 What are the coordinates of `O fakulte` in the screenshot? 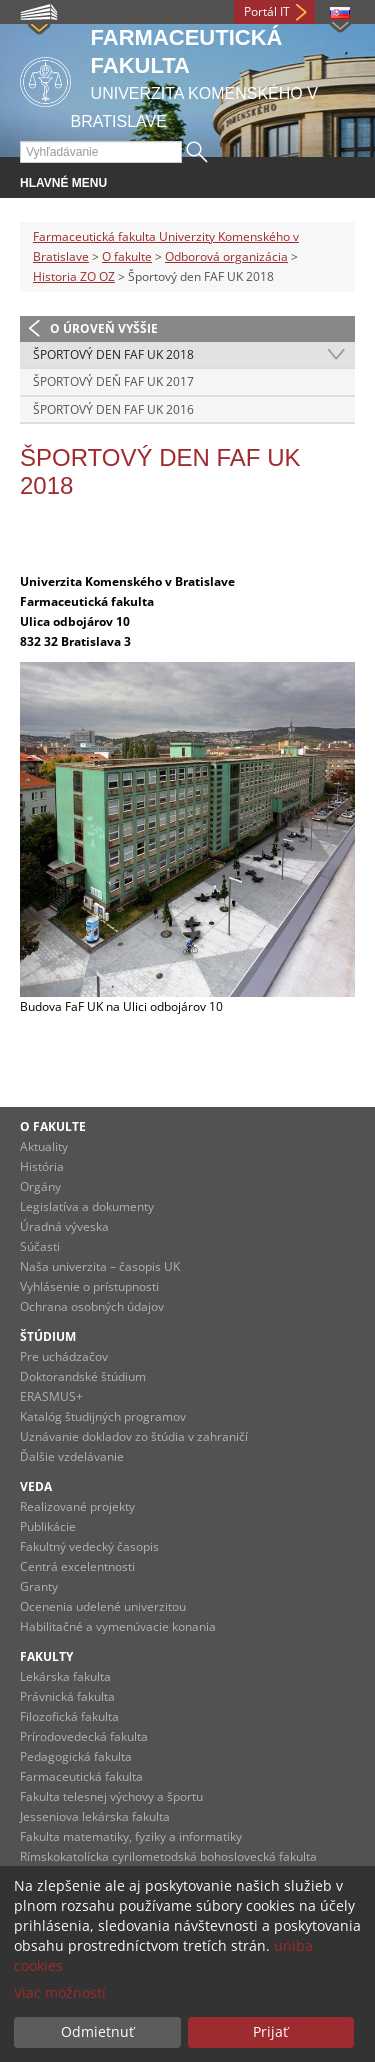 It's located at (127, 256).